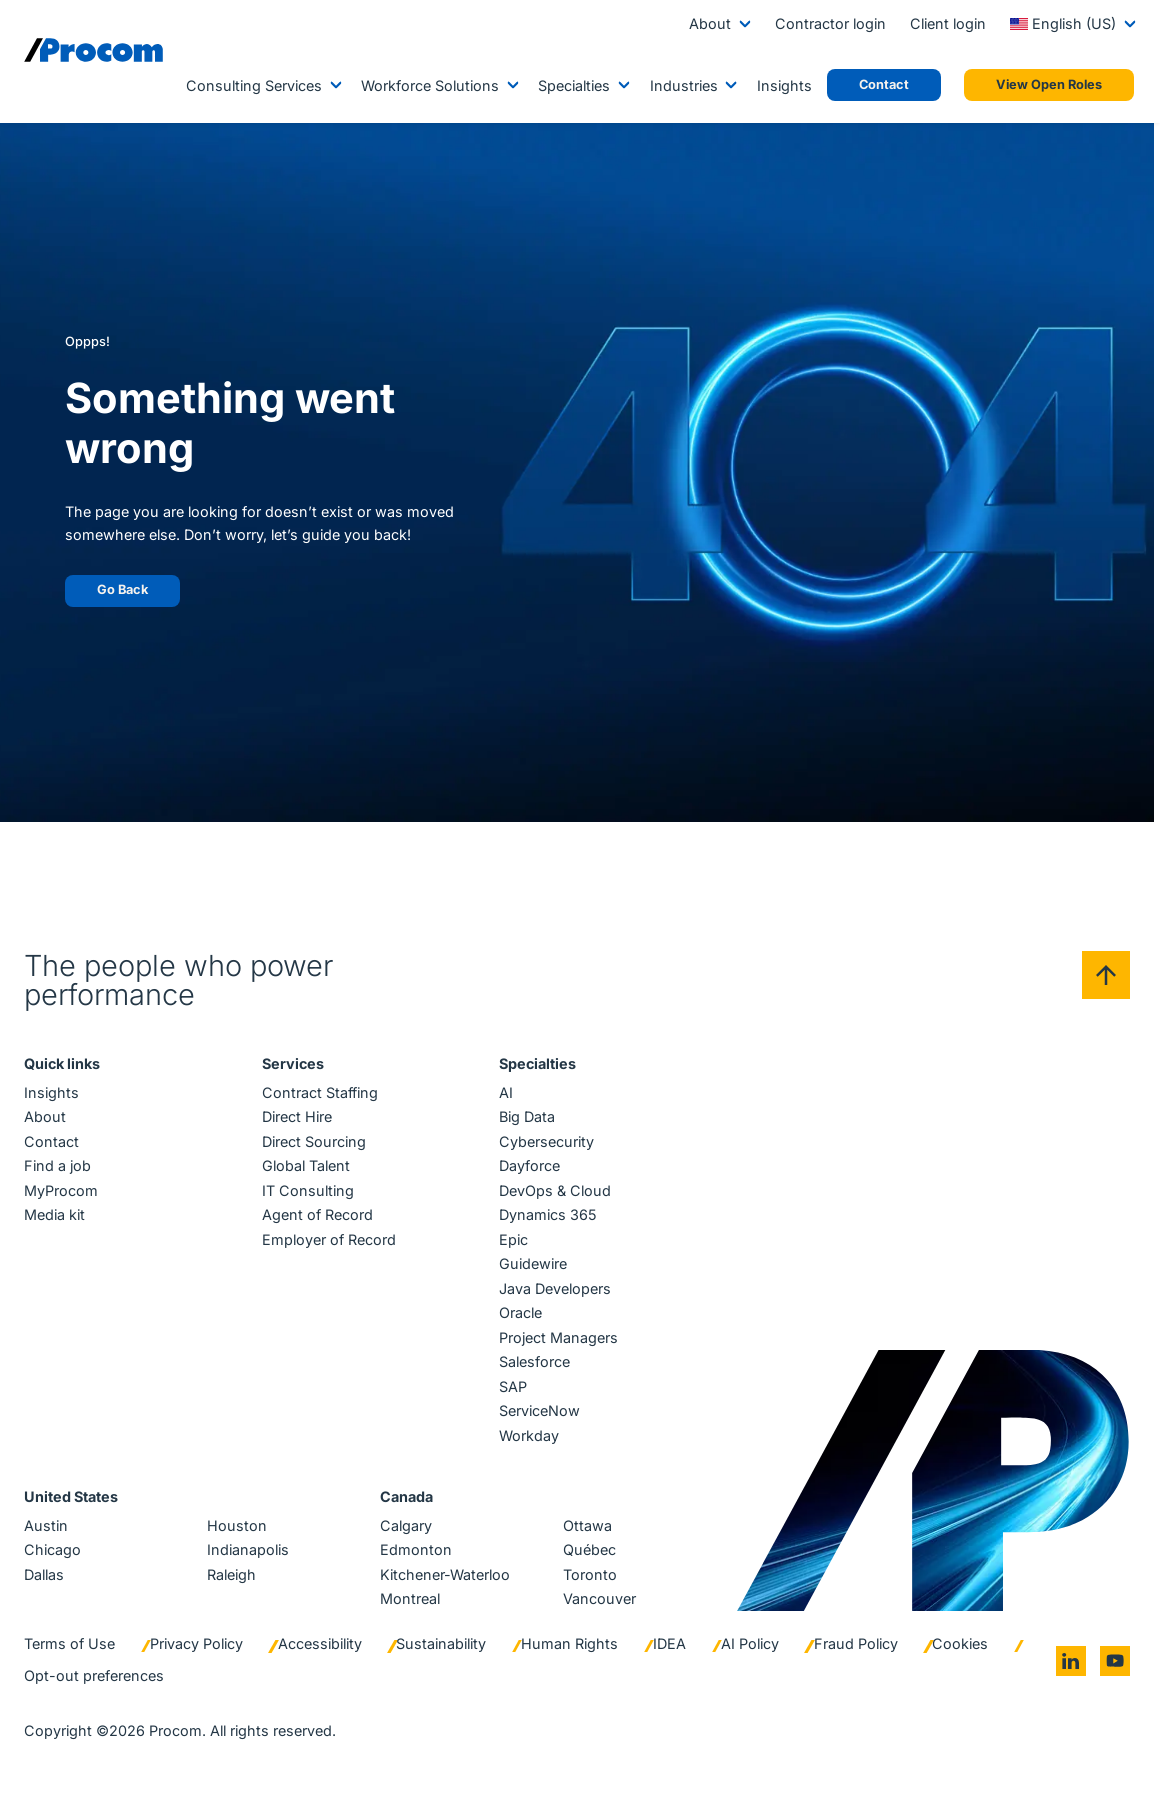 This screenshot has height=1806, width=1160. I want to click on Oracle, so click(520, 1312).